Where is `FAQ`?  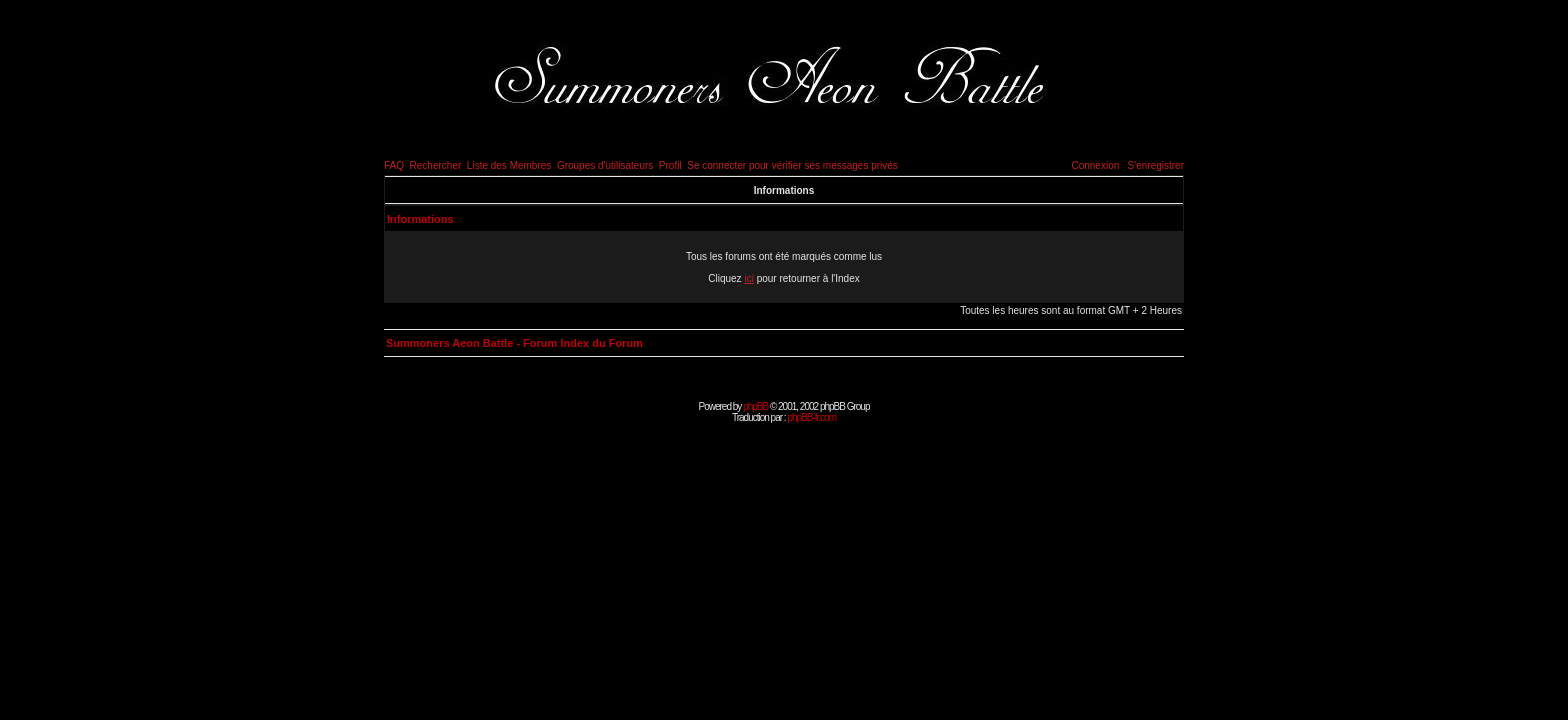
FAQ is located at coordinates (394, 165).